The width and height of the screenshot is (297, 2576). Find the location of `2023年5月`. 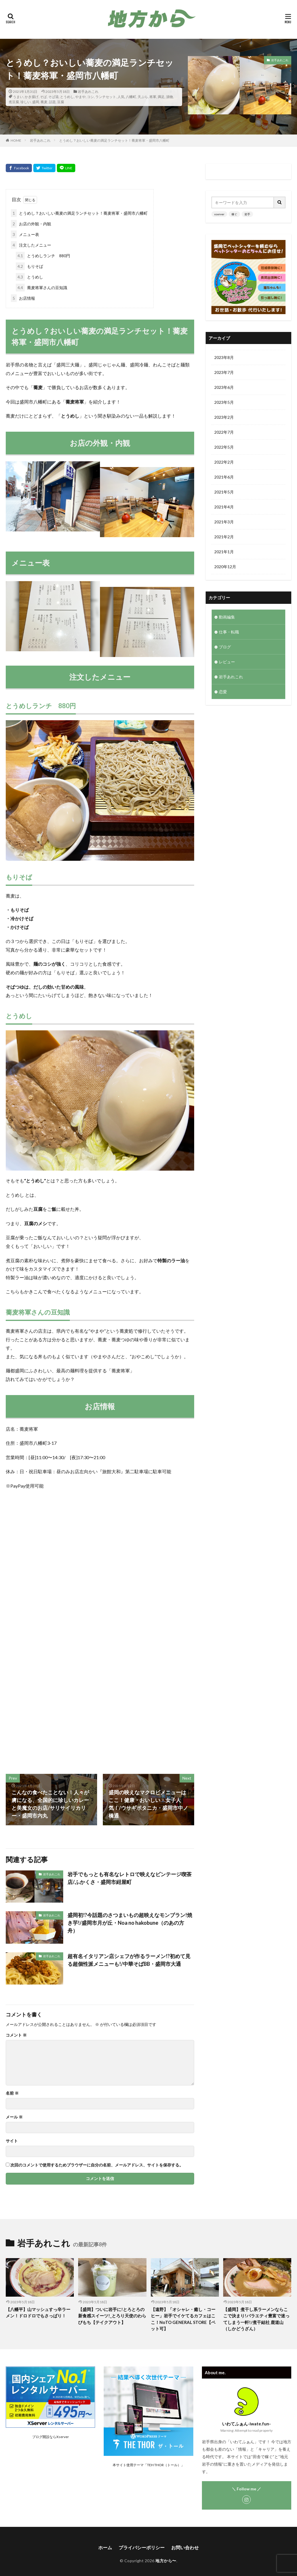

2023年5月 is located at coordinates (224, 402).